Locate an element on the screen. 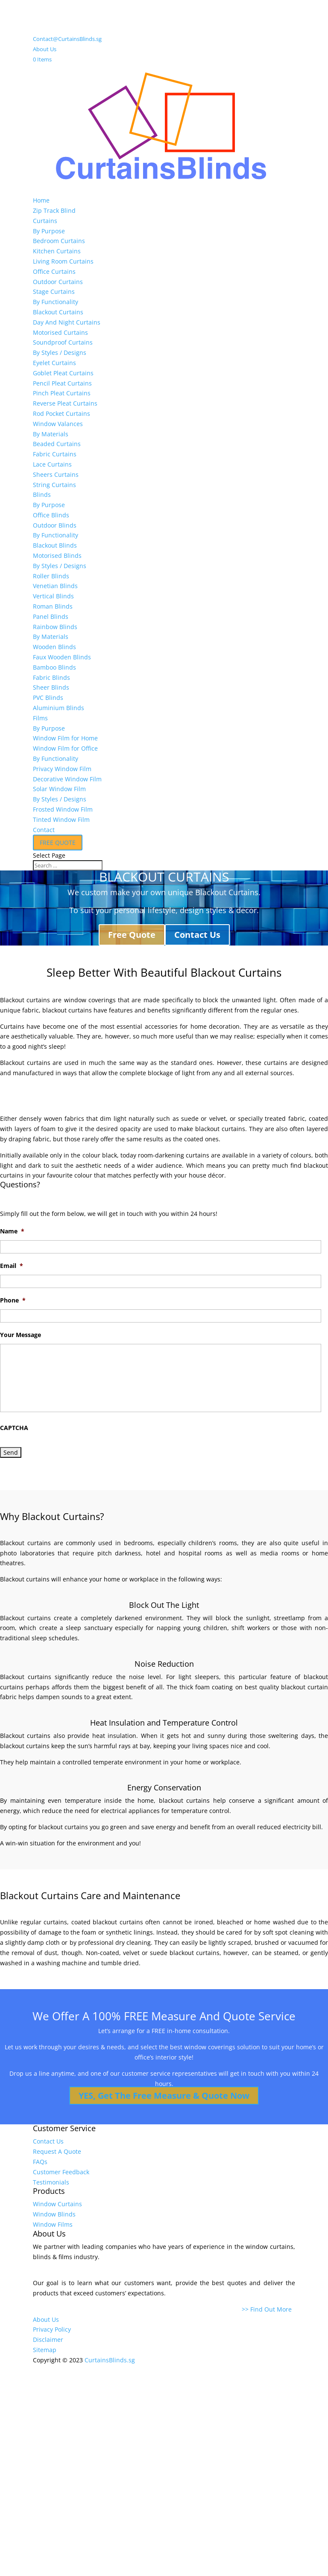 This screenshot has width=328, height=2576. Window Film for Office is located at coordinates (65, 748).